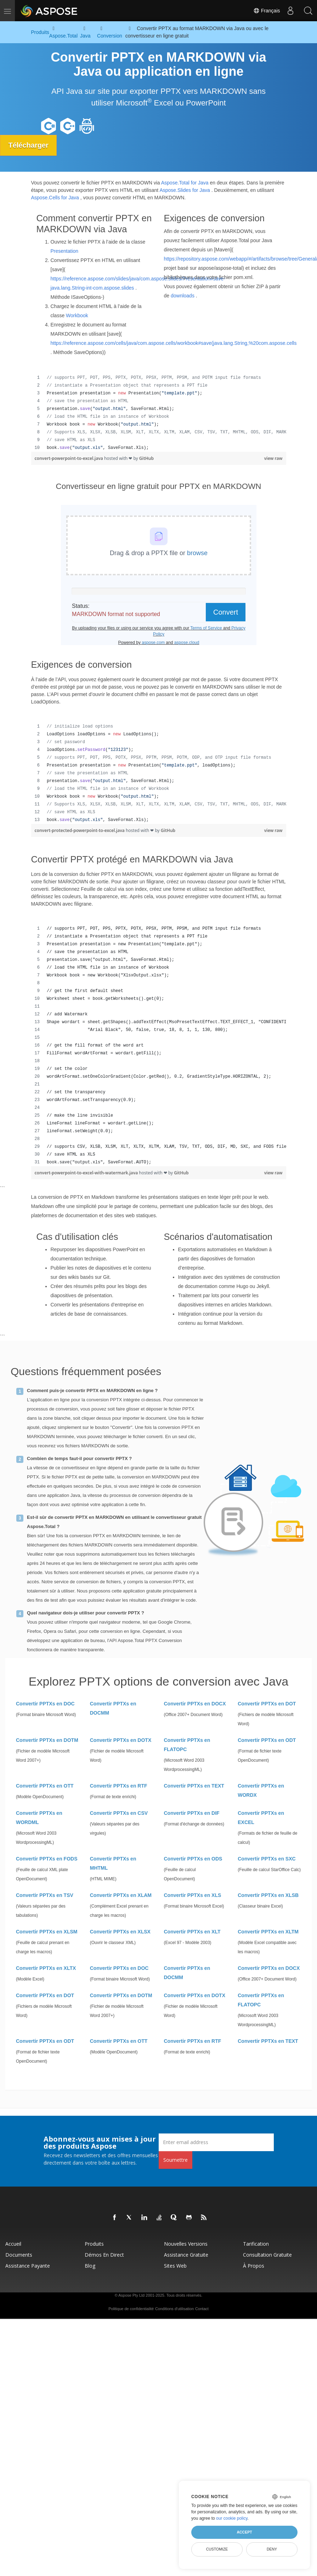 The width and height of the screenshot is (317, 2576). Describe the element at coordinates (175, 2159) in the screenshot. I see `Soumettre` at that location.